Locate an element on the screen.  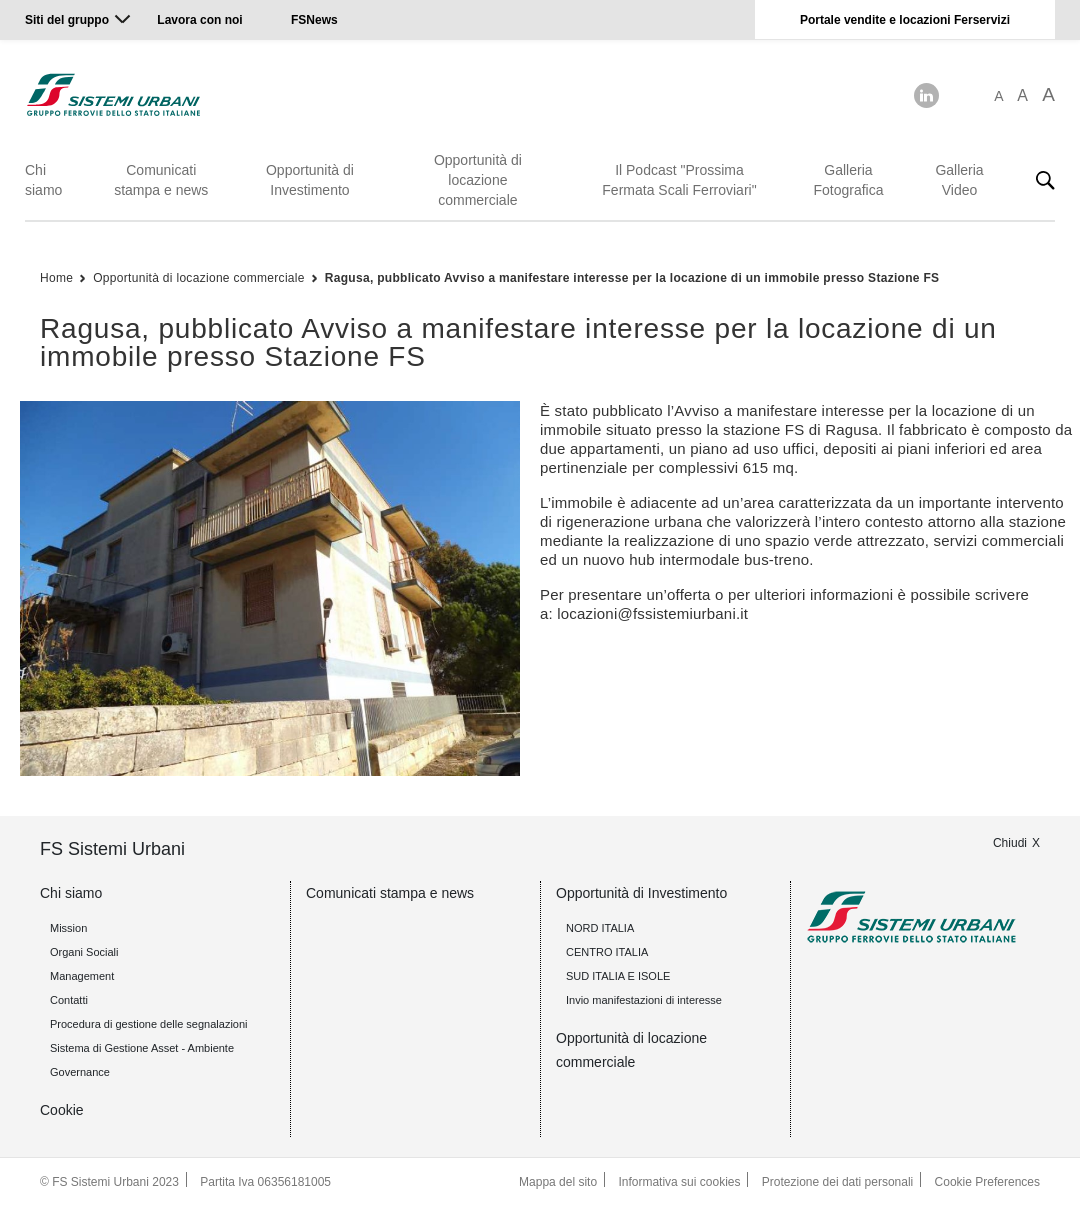
Management is located at coordinates (82, 976).